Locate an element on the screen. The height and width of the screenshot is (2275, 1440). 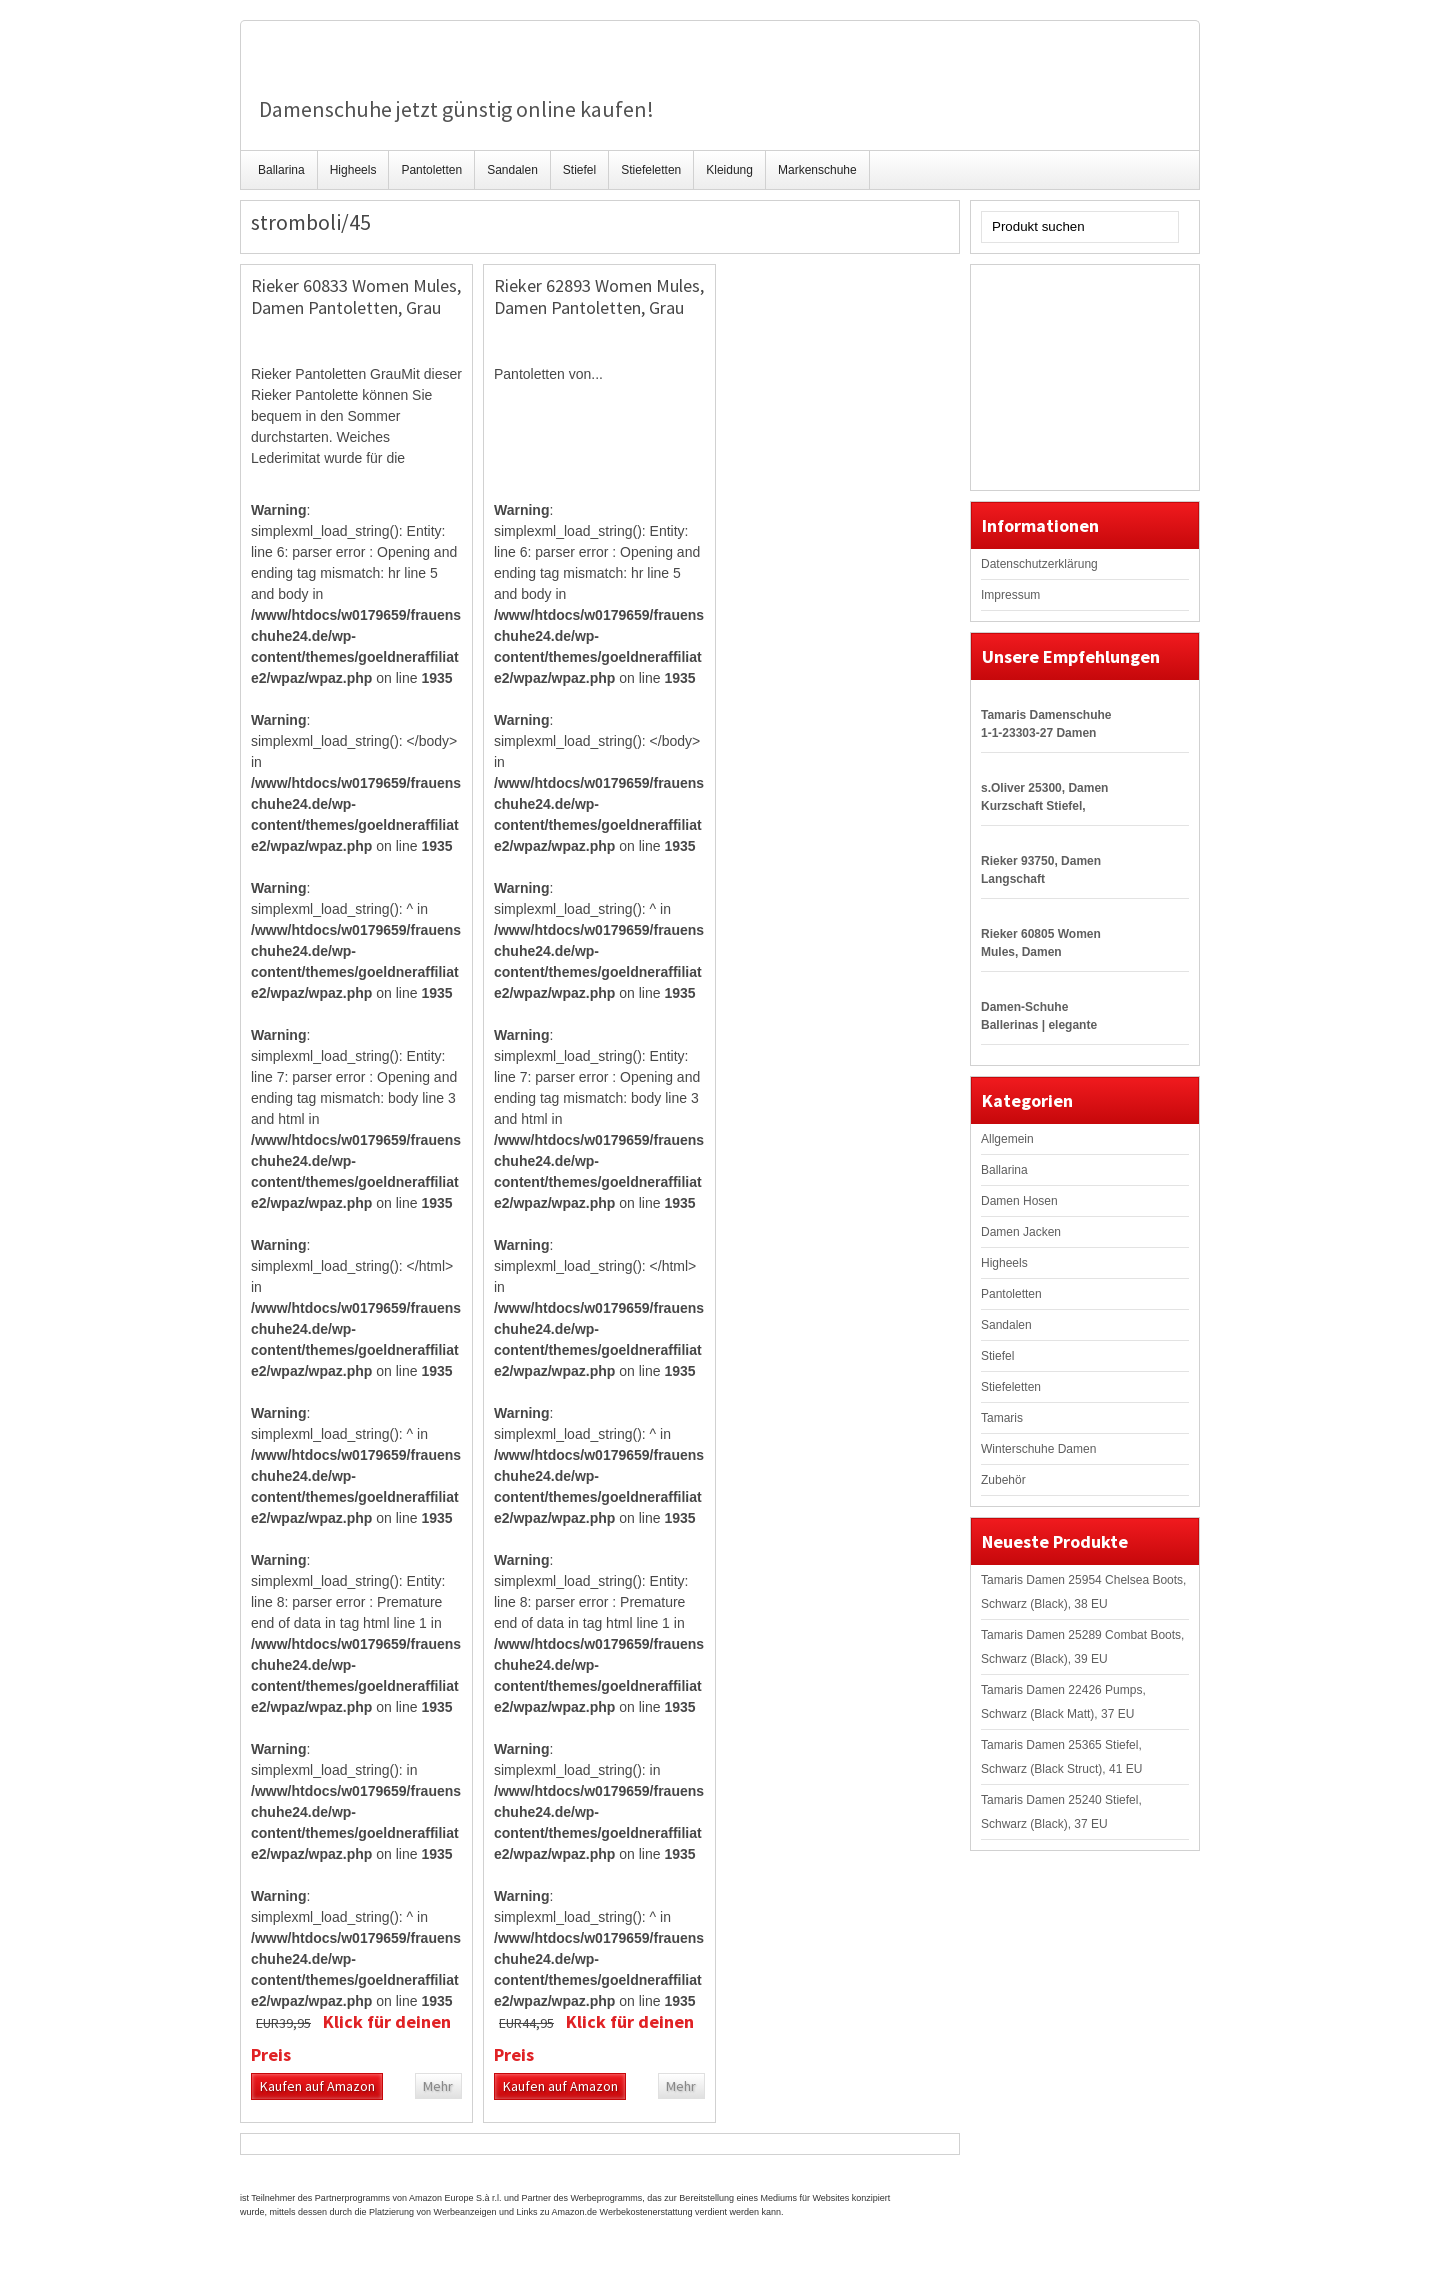
Winterschuhe Damen is located at coordinates (1038, 1449).